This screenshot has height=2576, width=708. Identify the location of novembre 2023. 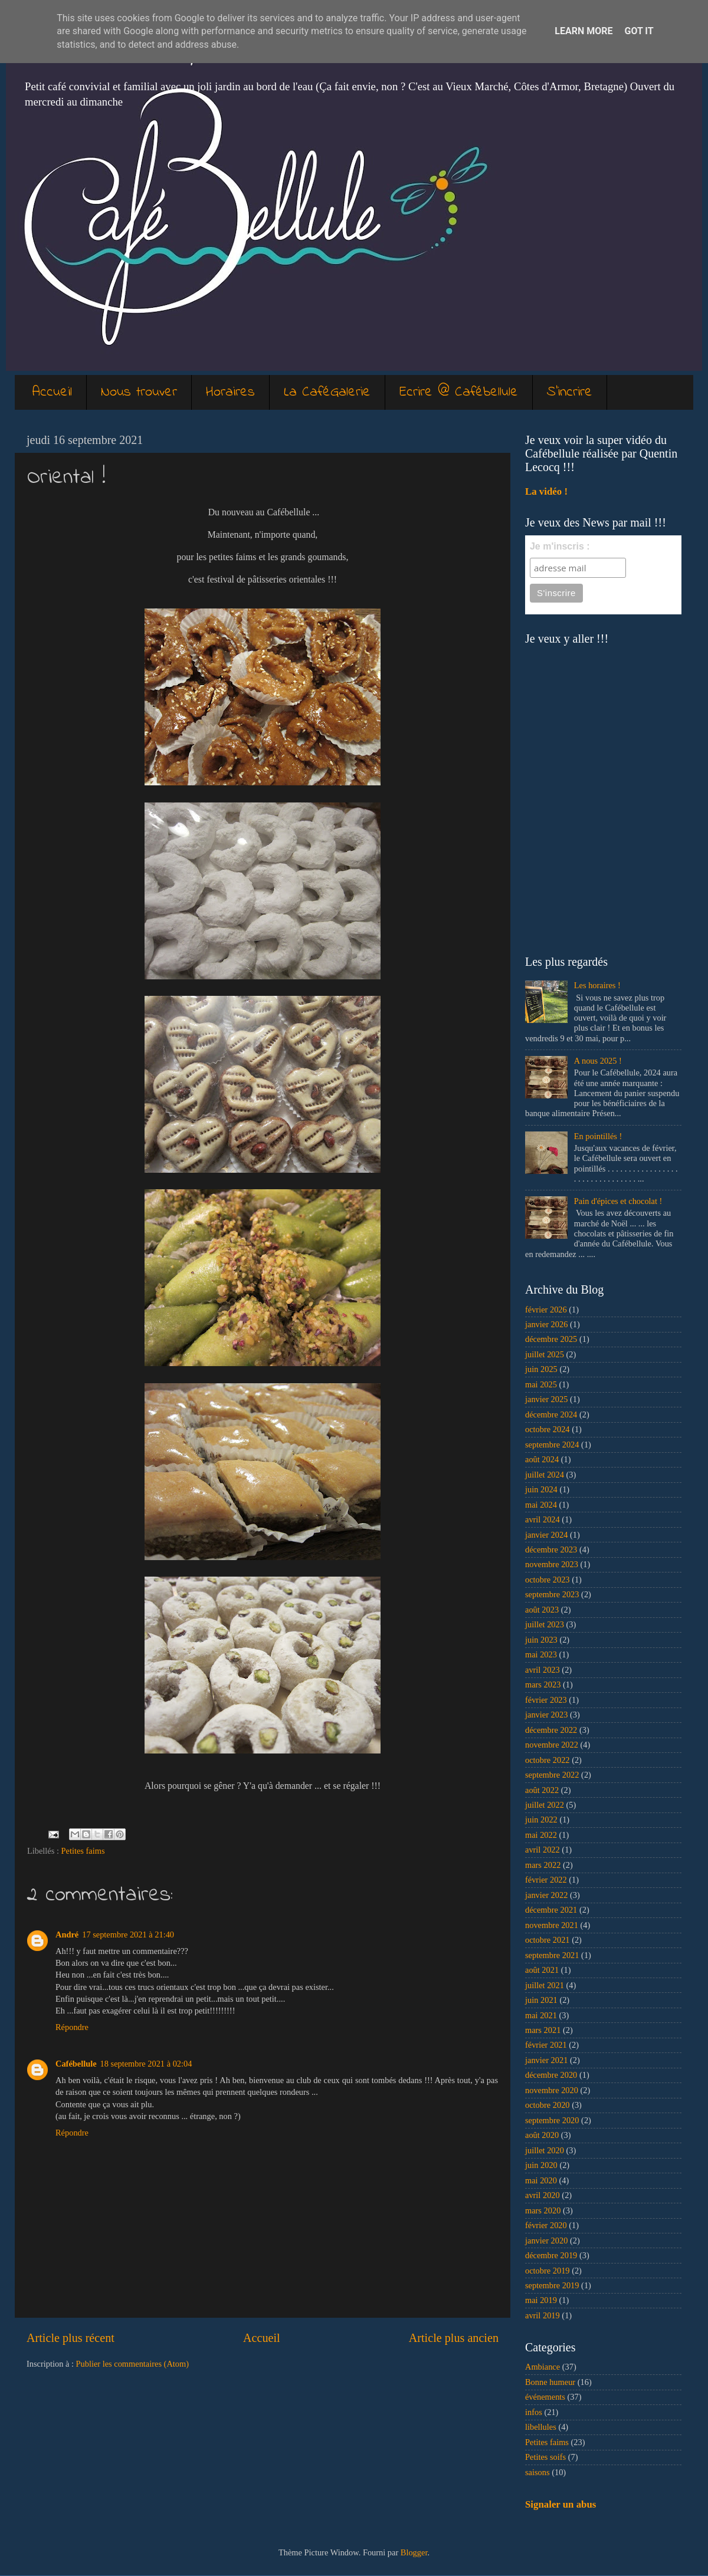
(551, 1564).